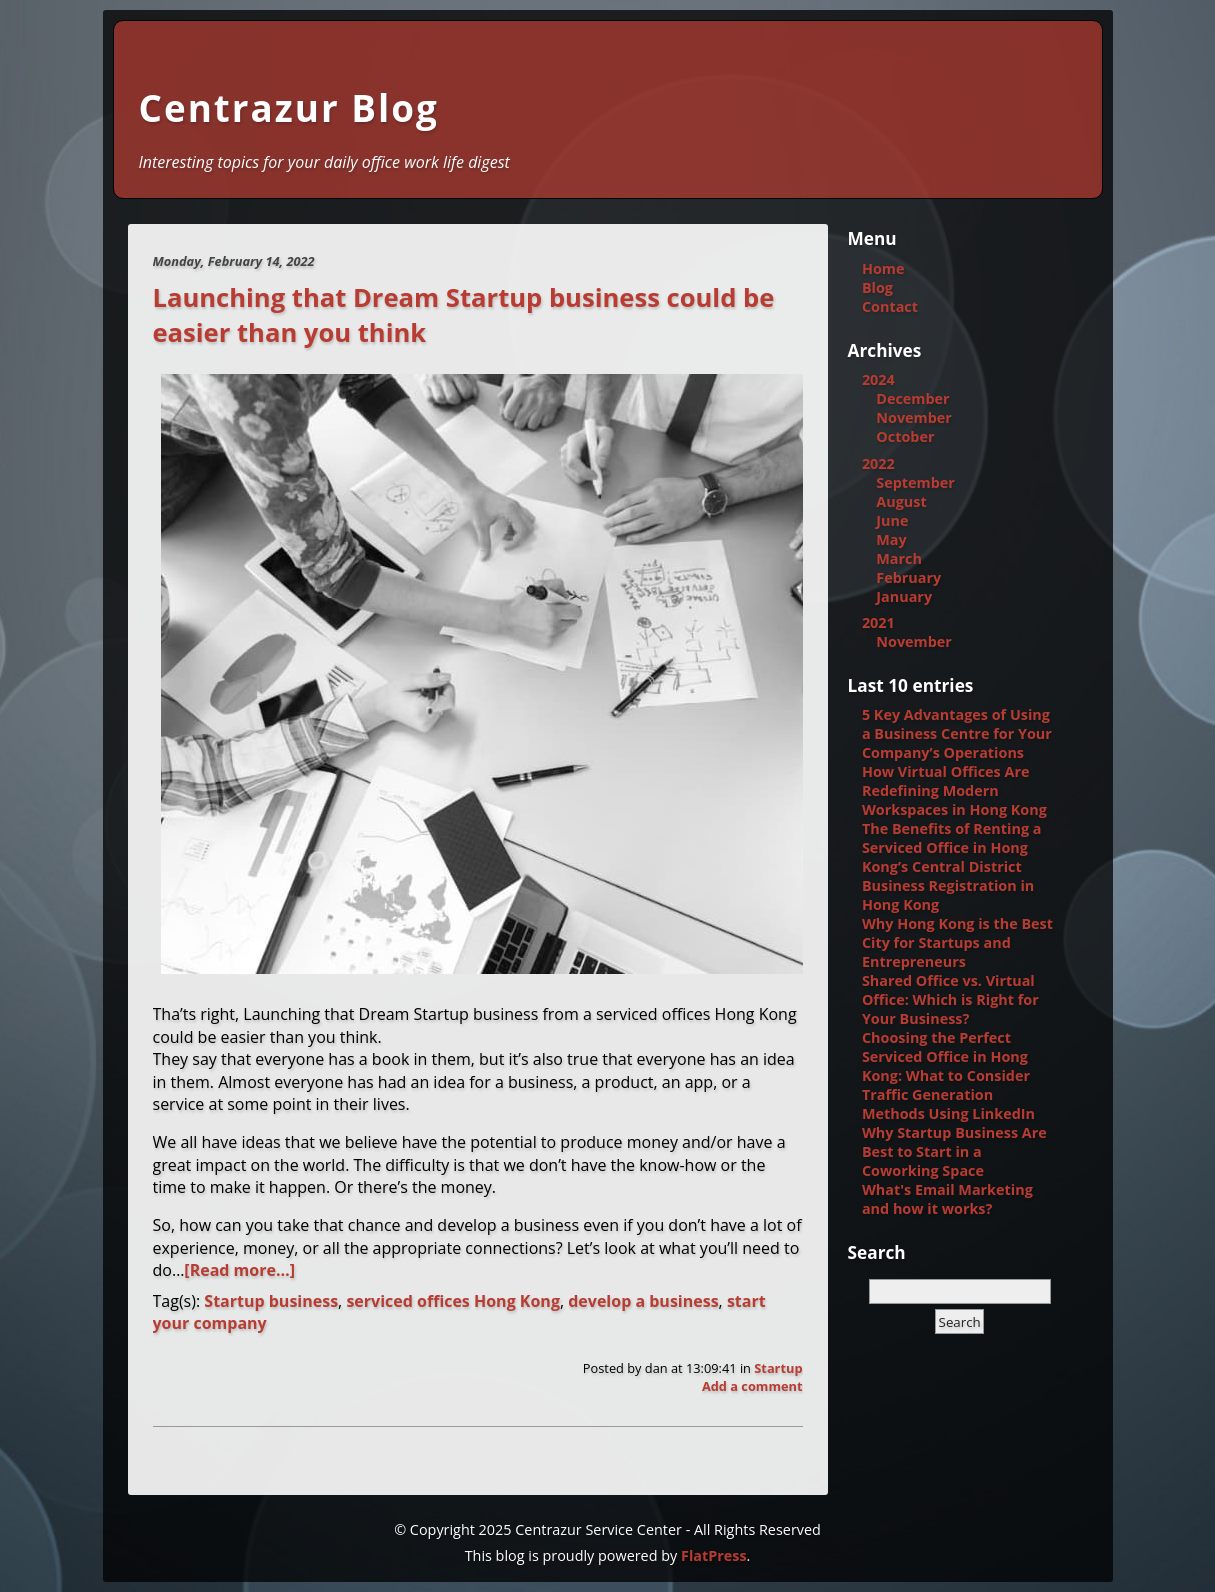 This screenshot has height=1592, width=1215. What do you see at coordinates (915, 482) in the screenshot?
I see `September` at bounding box center [915, 482].